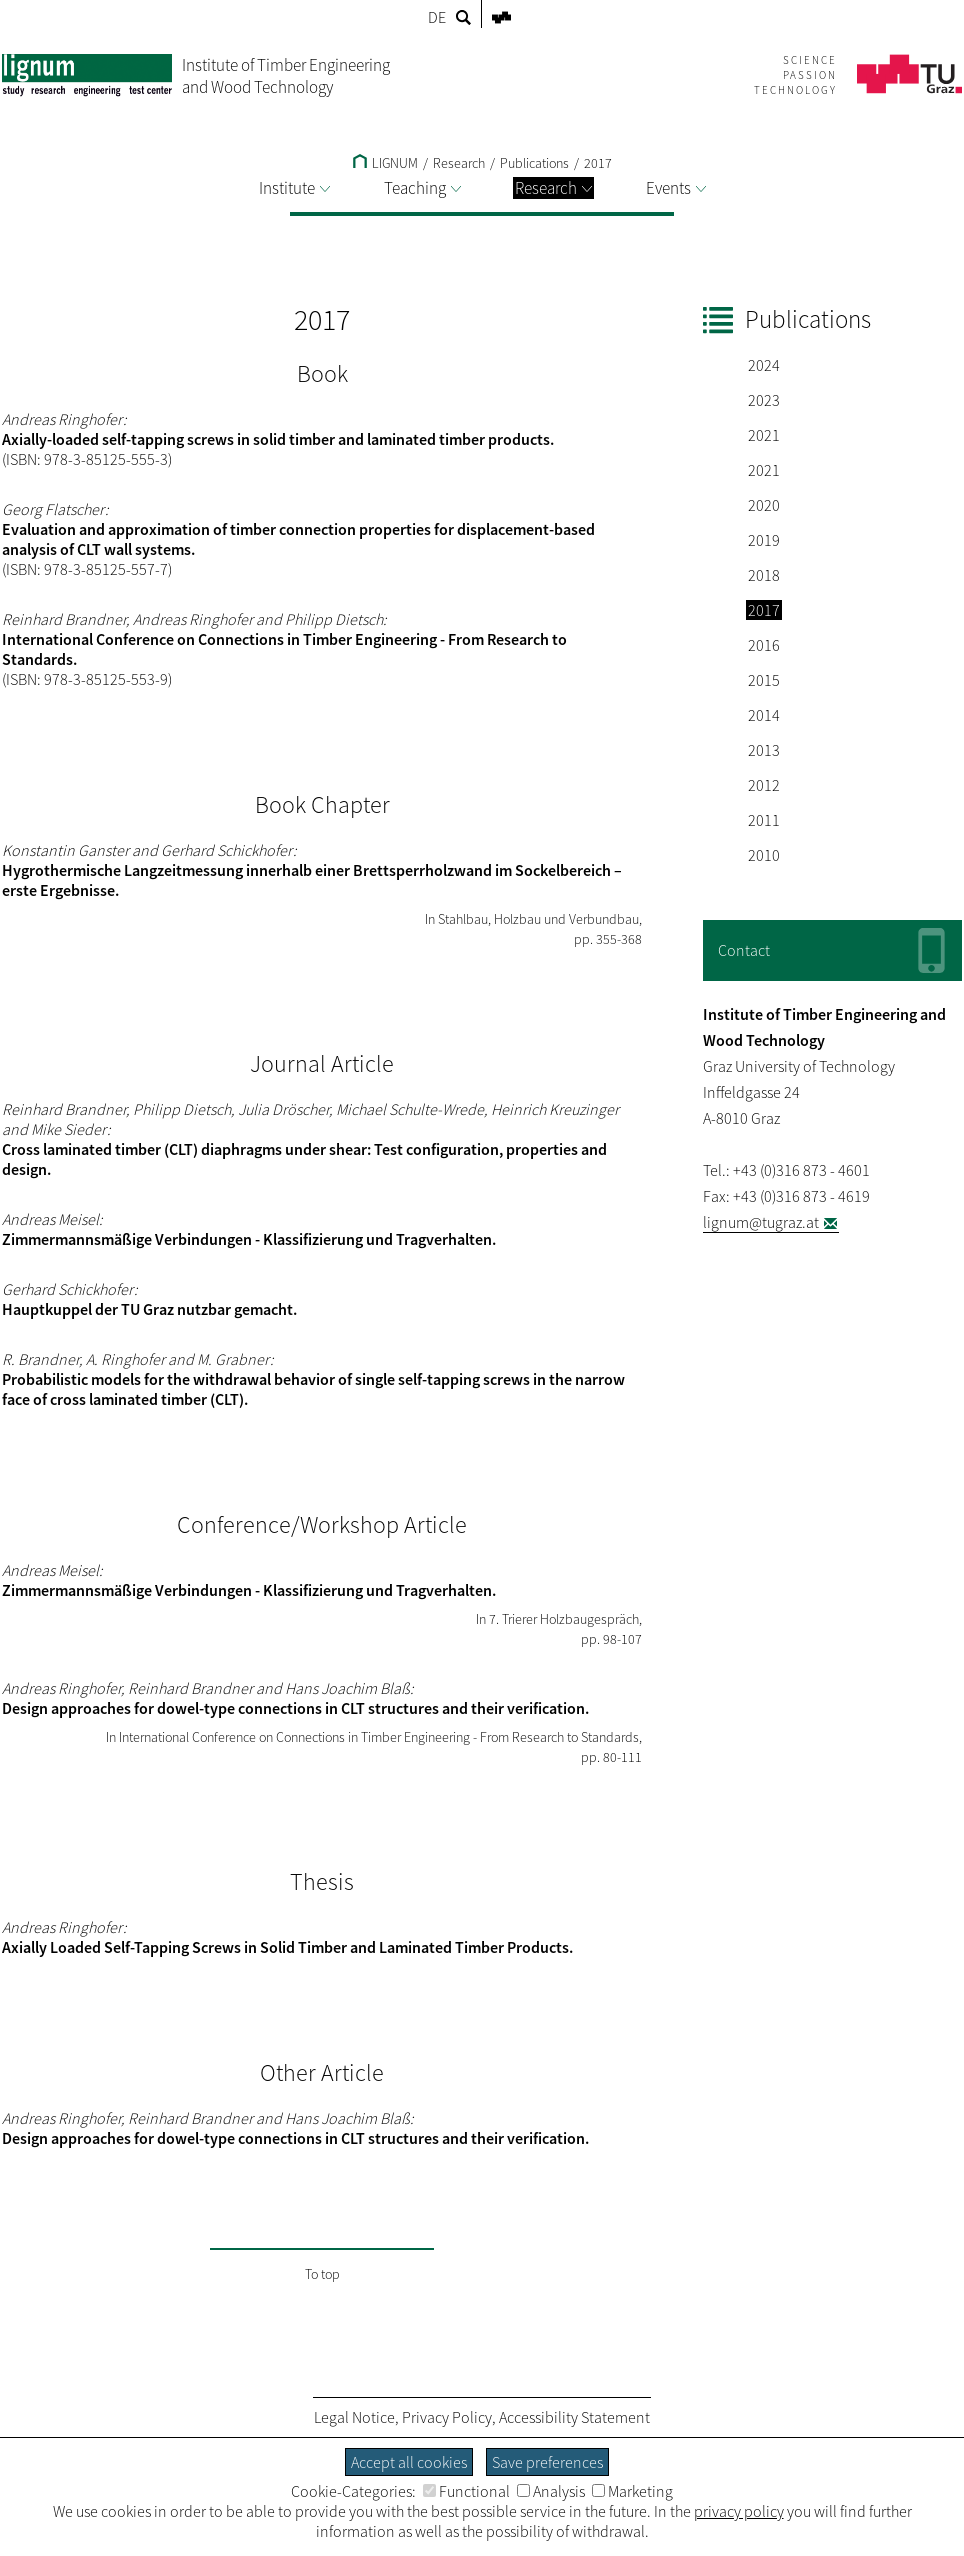 The image size is (964, 2556). What do you see at coordinates (466, 2491) in the screenshot?
I see `Functional` at bounding box center [466, 2491].